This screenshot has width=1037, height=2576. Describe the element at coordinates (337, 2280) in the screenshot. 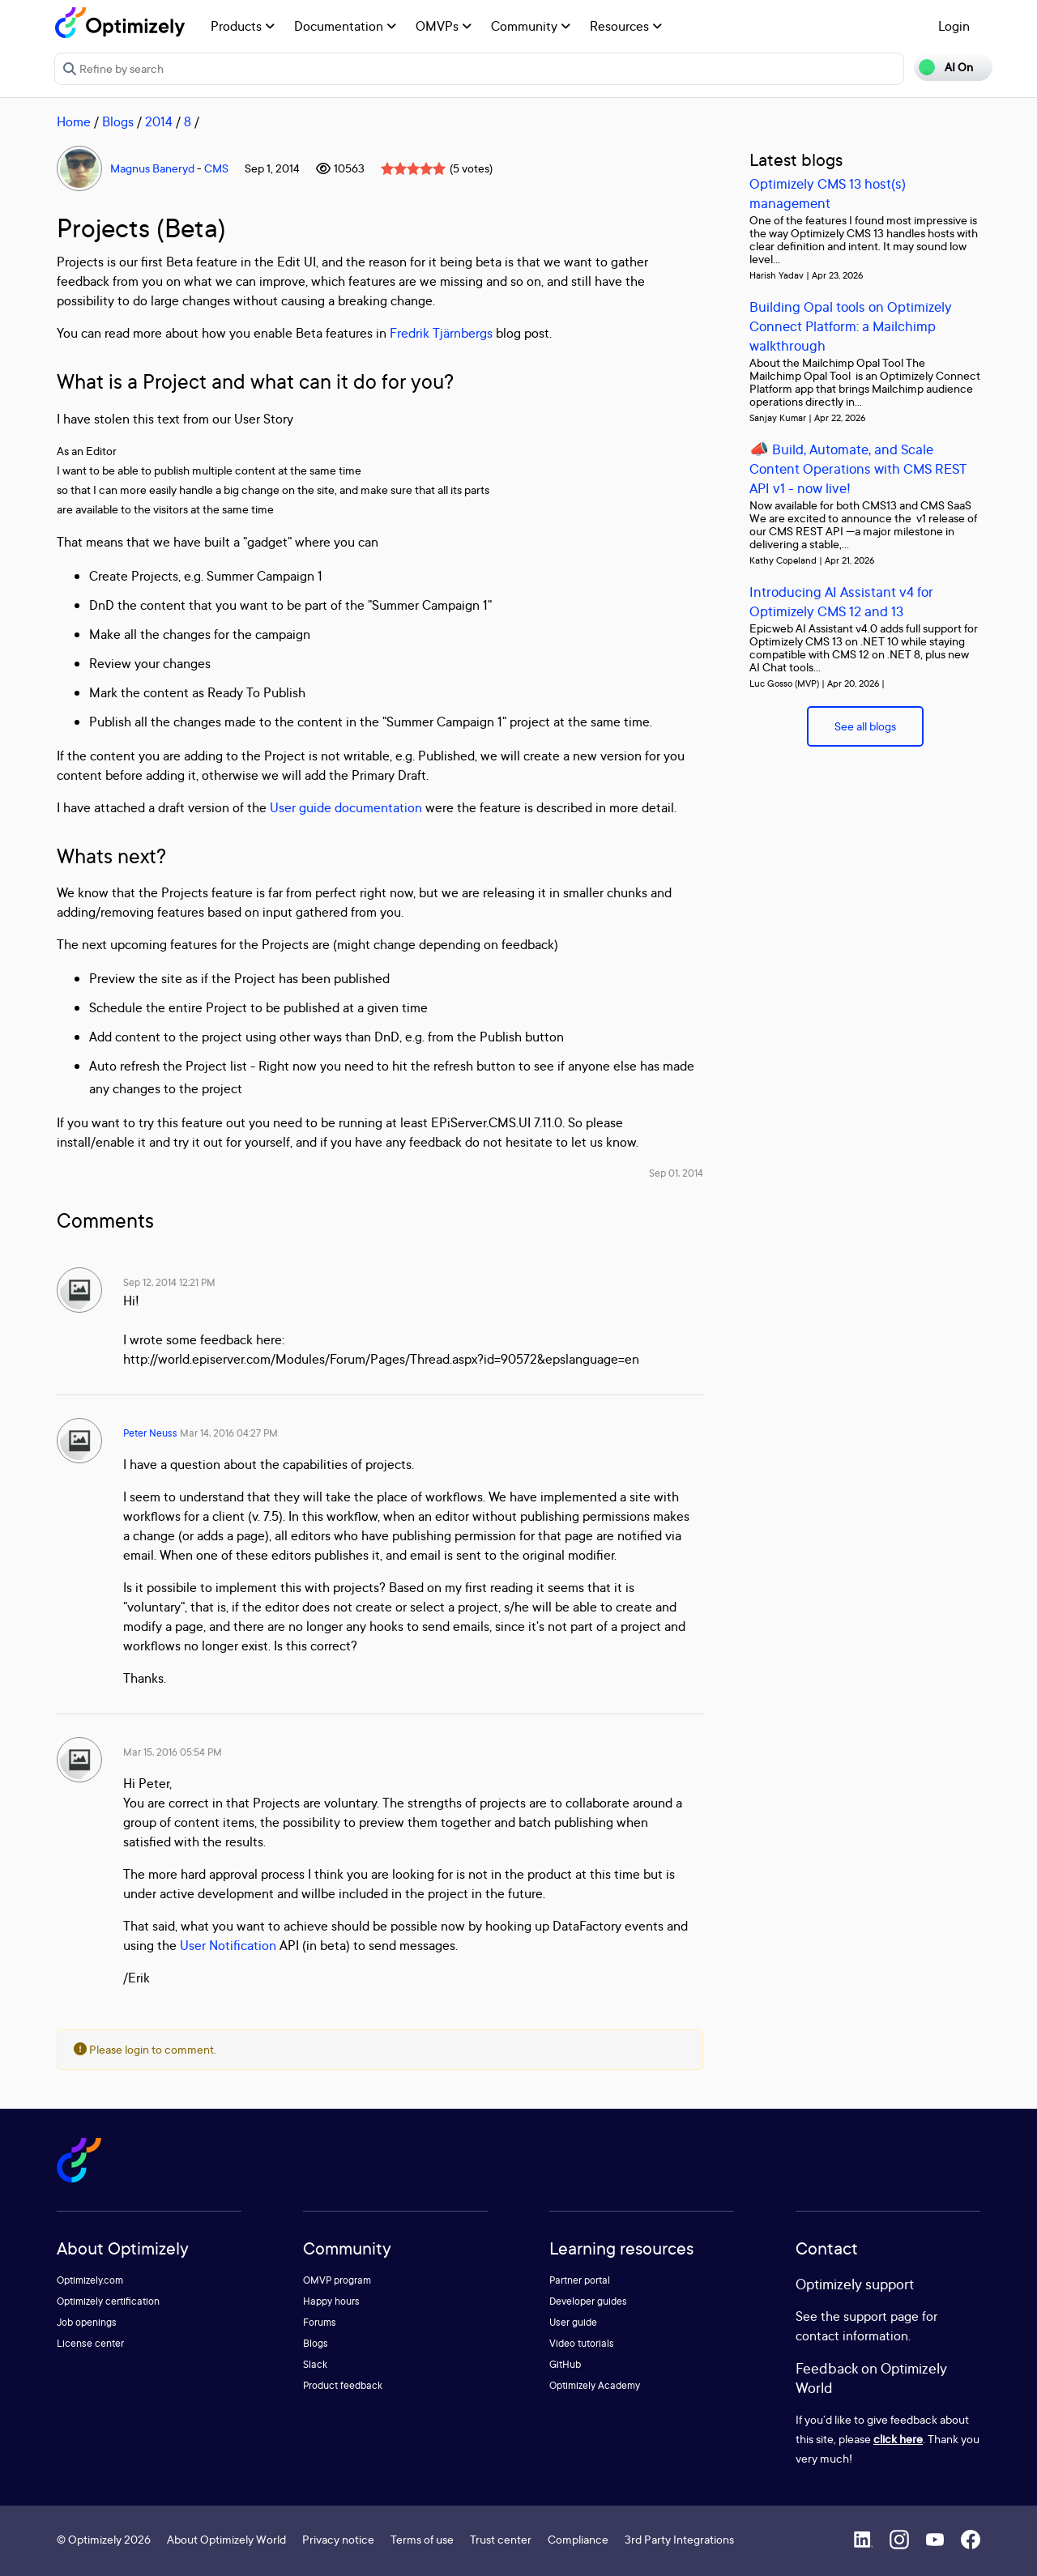

I see `OMVP program` at that location.